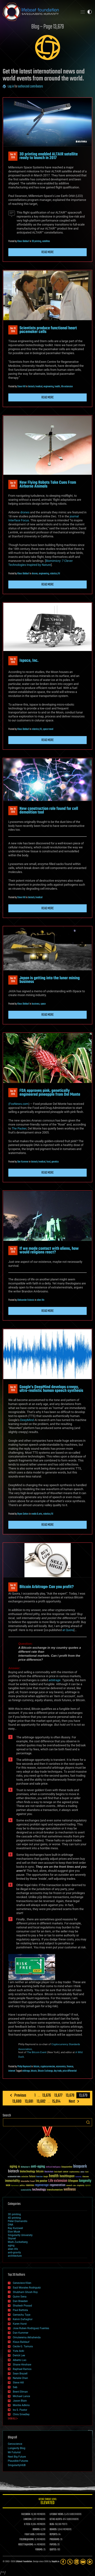  I want to click on longevity [longevity (140 items)], so click(85, 2181).